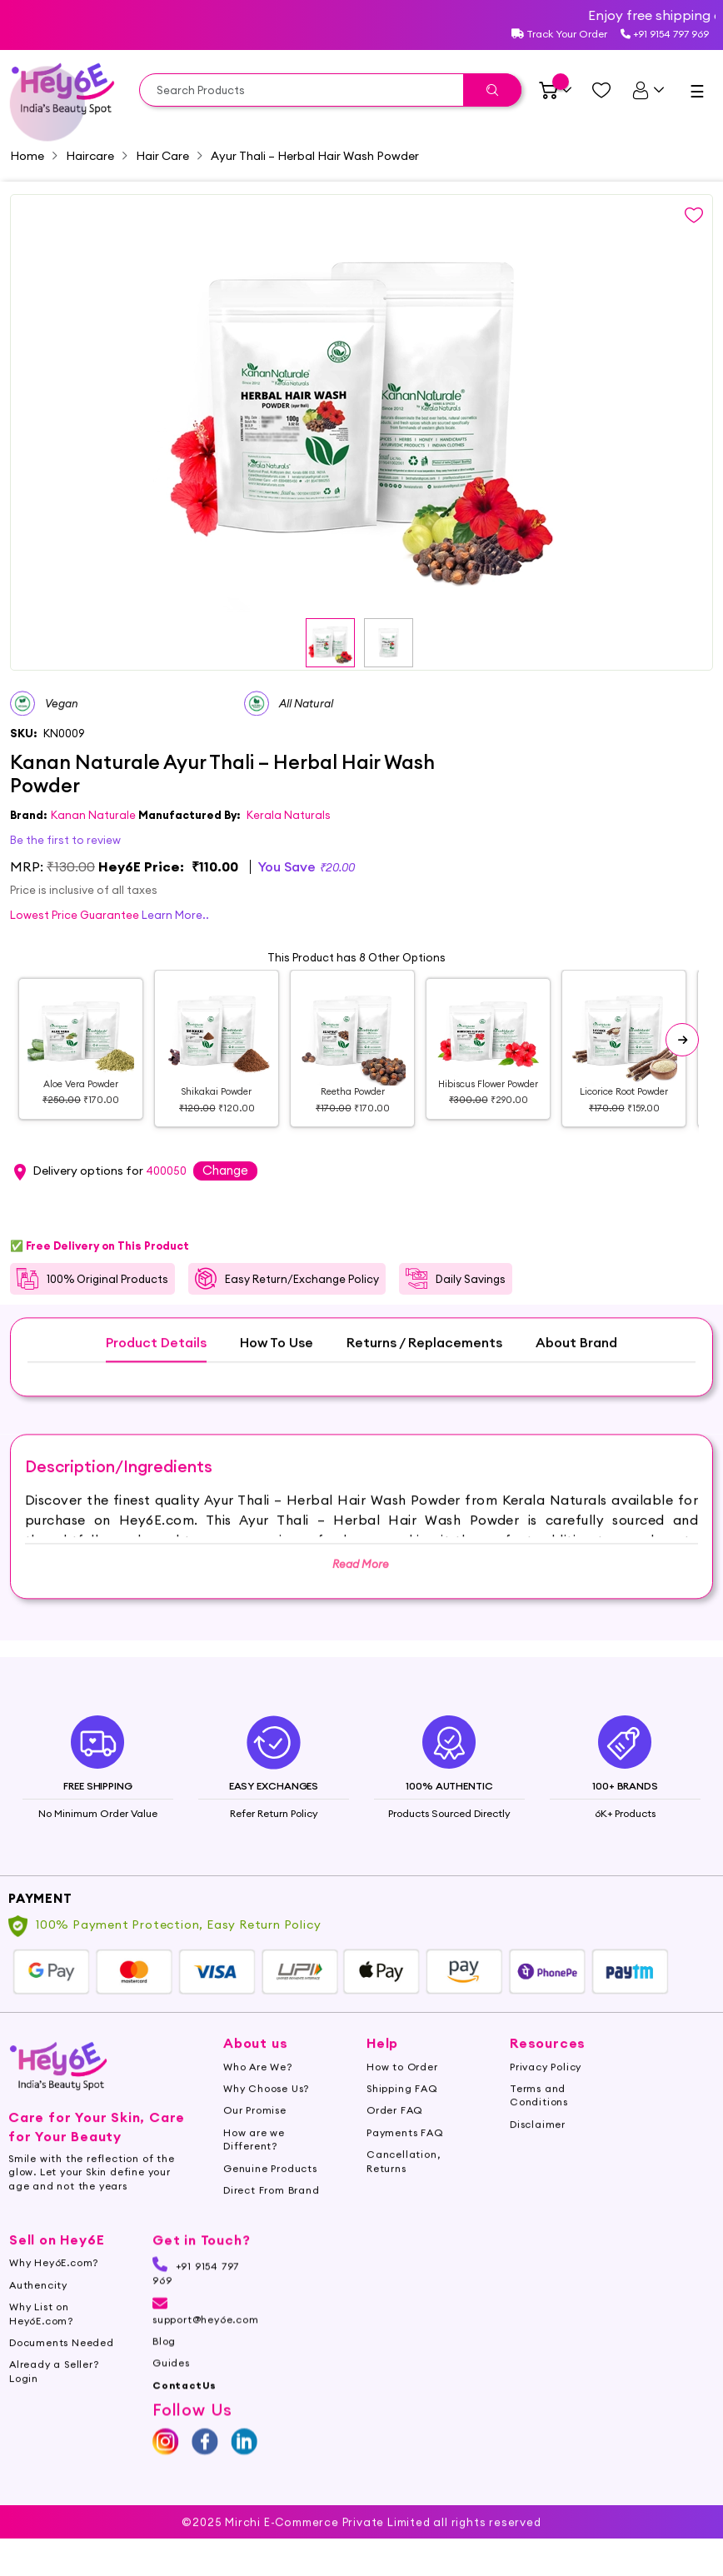 This screenshot has width=723, height=2576. What do you see at coordinates (539, 2123) in the screenshot?
I see `Terms and Conditions` at bounding box center [539, 2123].